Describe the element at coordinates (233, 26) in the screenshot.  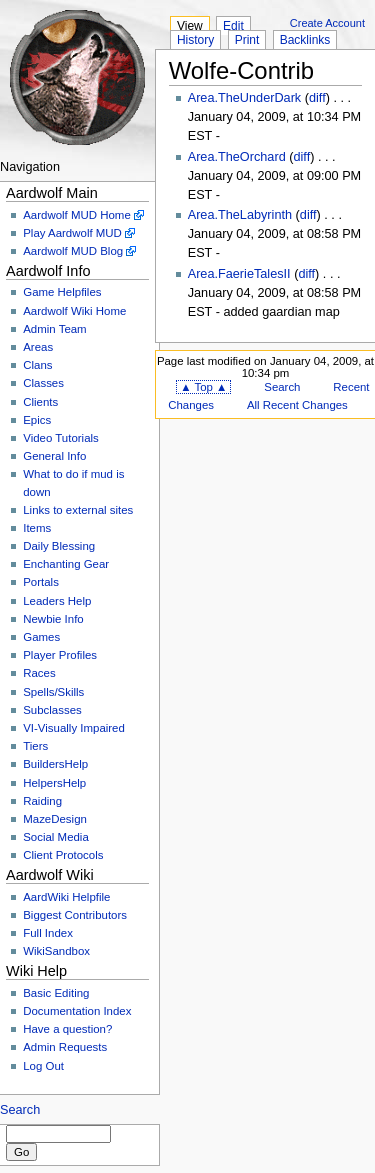
I see `Edit` at that location.